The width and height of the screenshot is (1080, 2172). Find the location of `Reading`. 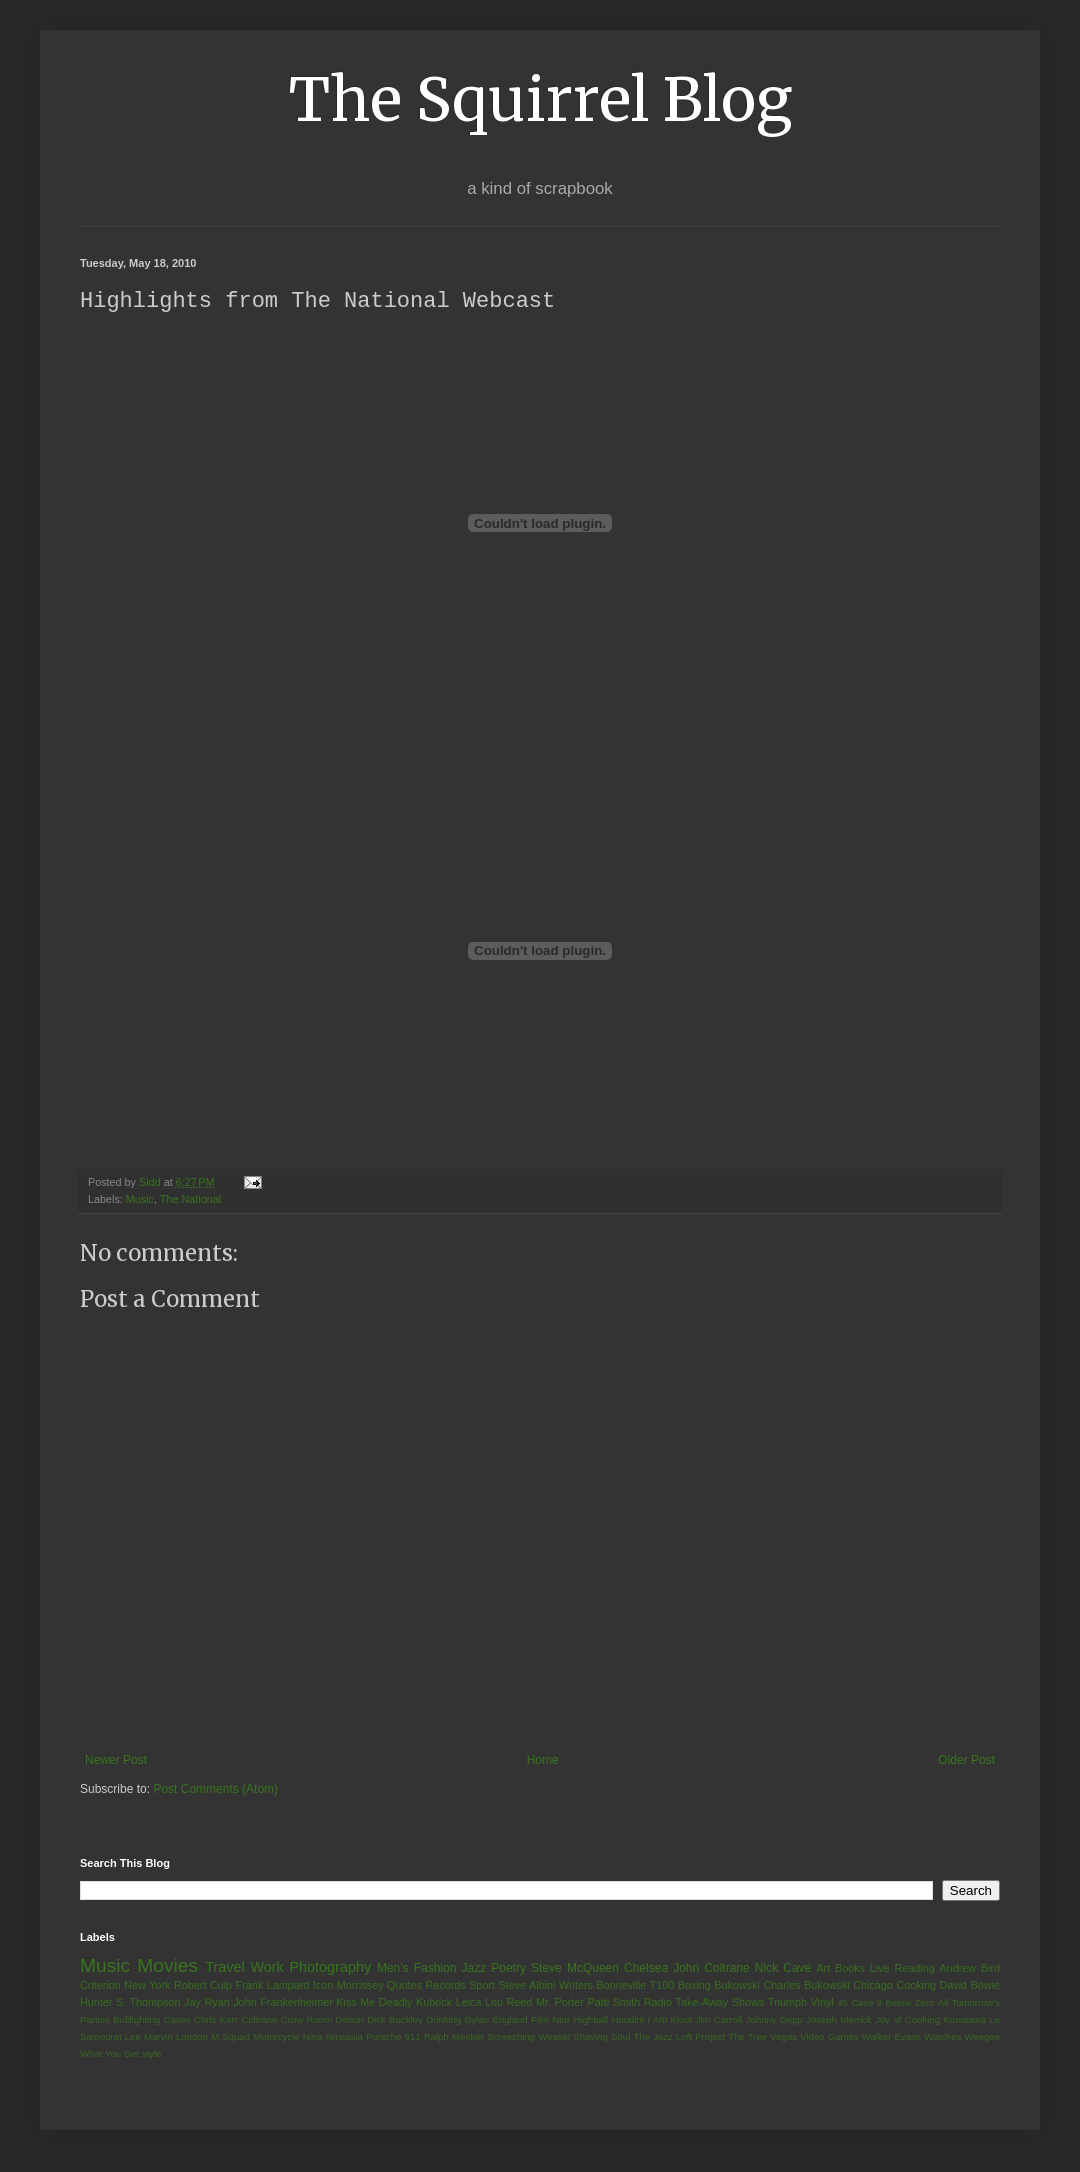

Reading is located at coordinates (914, 1969).